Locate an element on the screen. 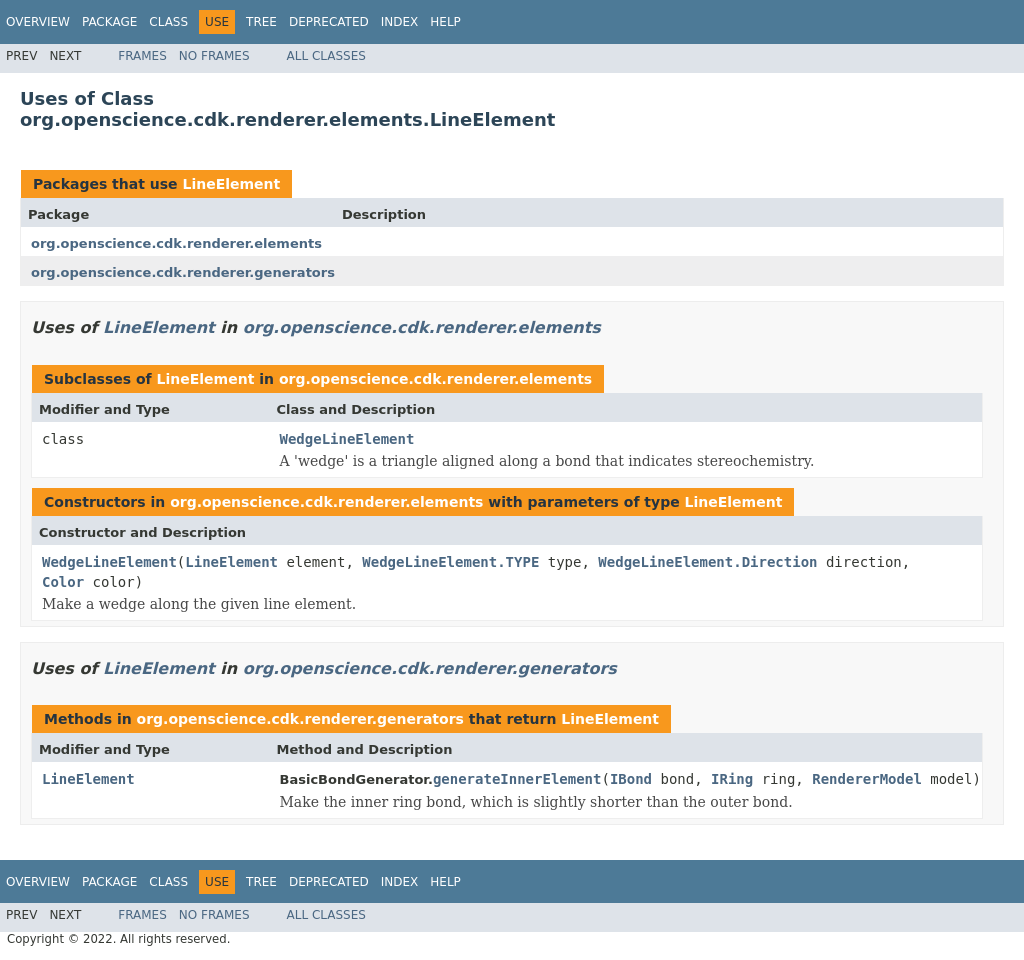  org.openscience.cdk.renderer.generators is located at coordinates (183, 272).